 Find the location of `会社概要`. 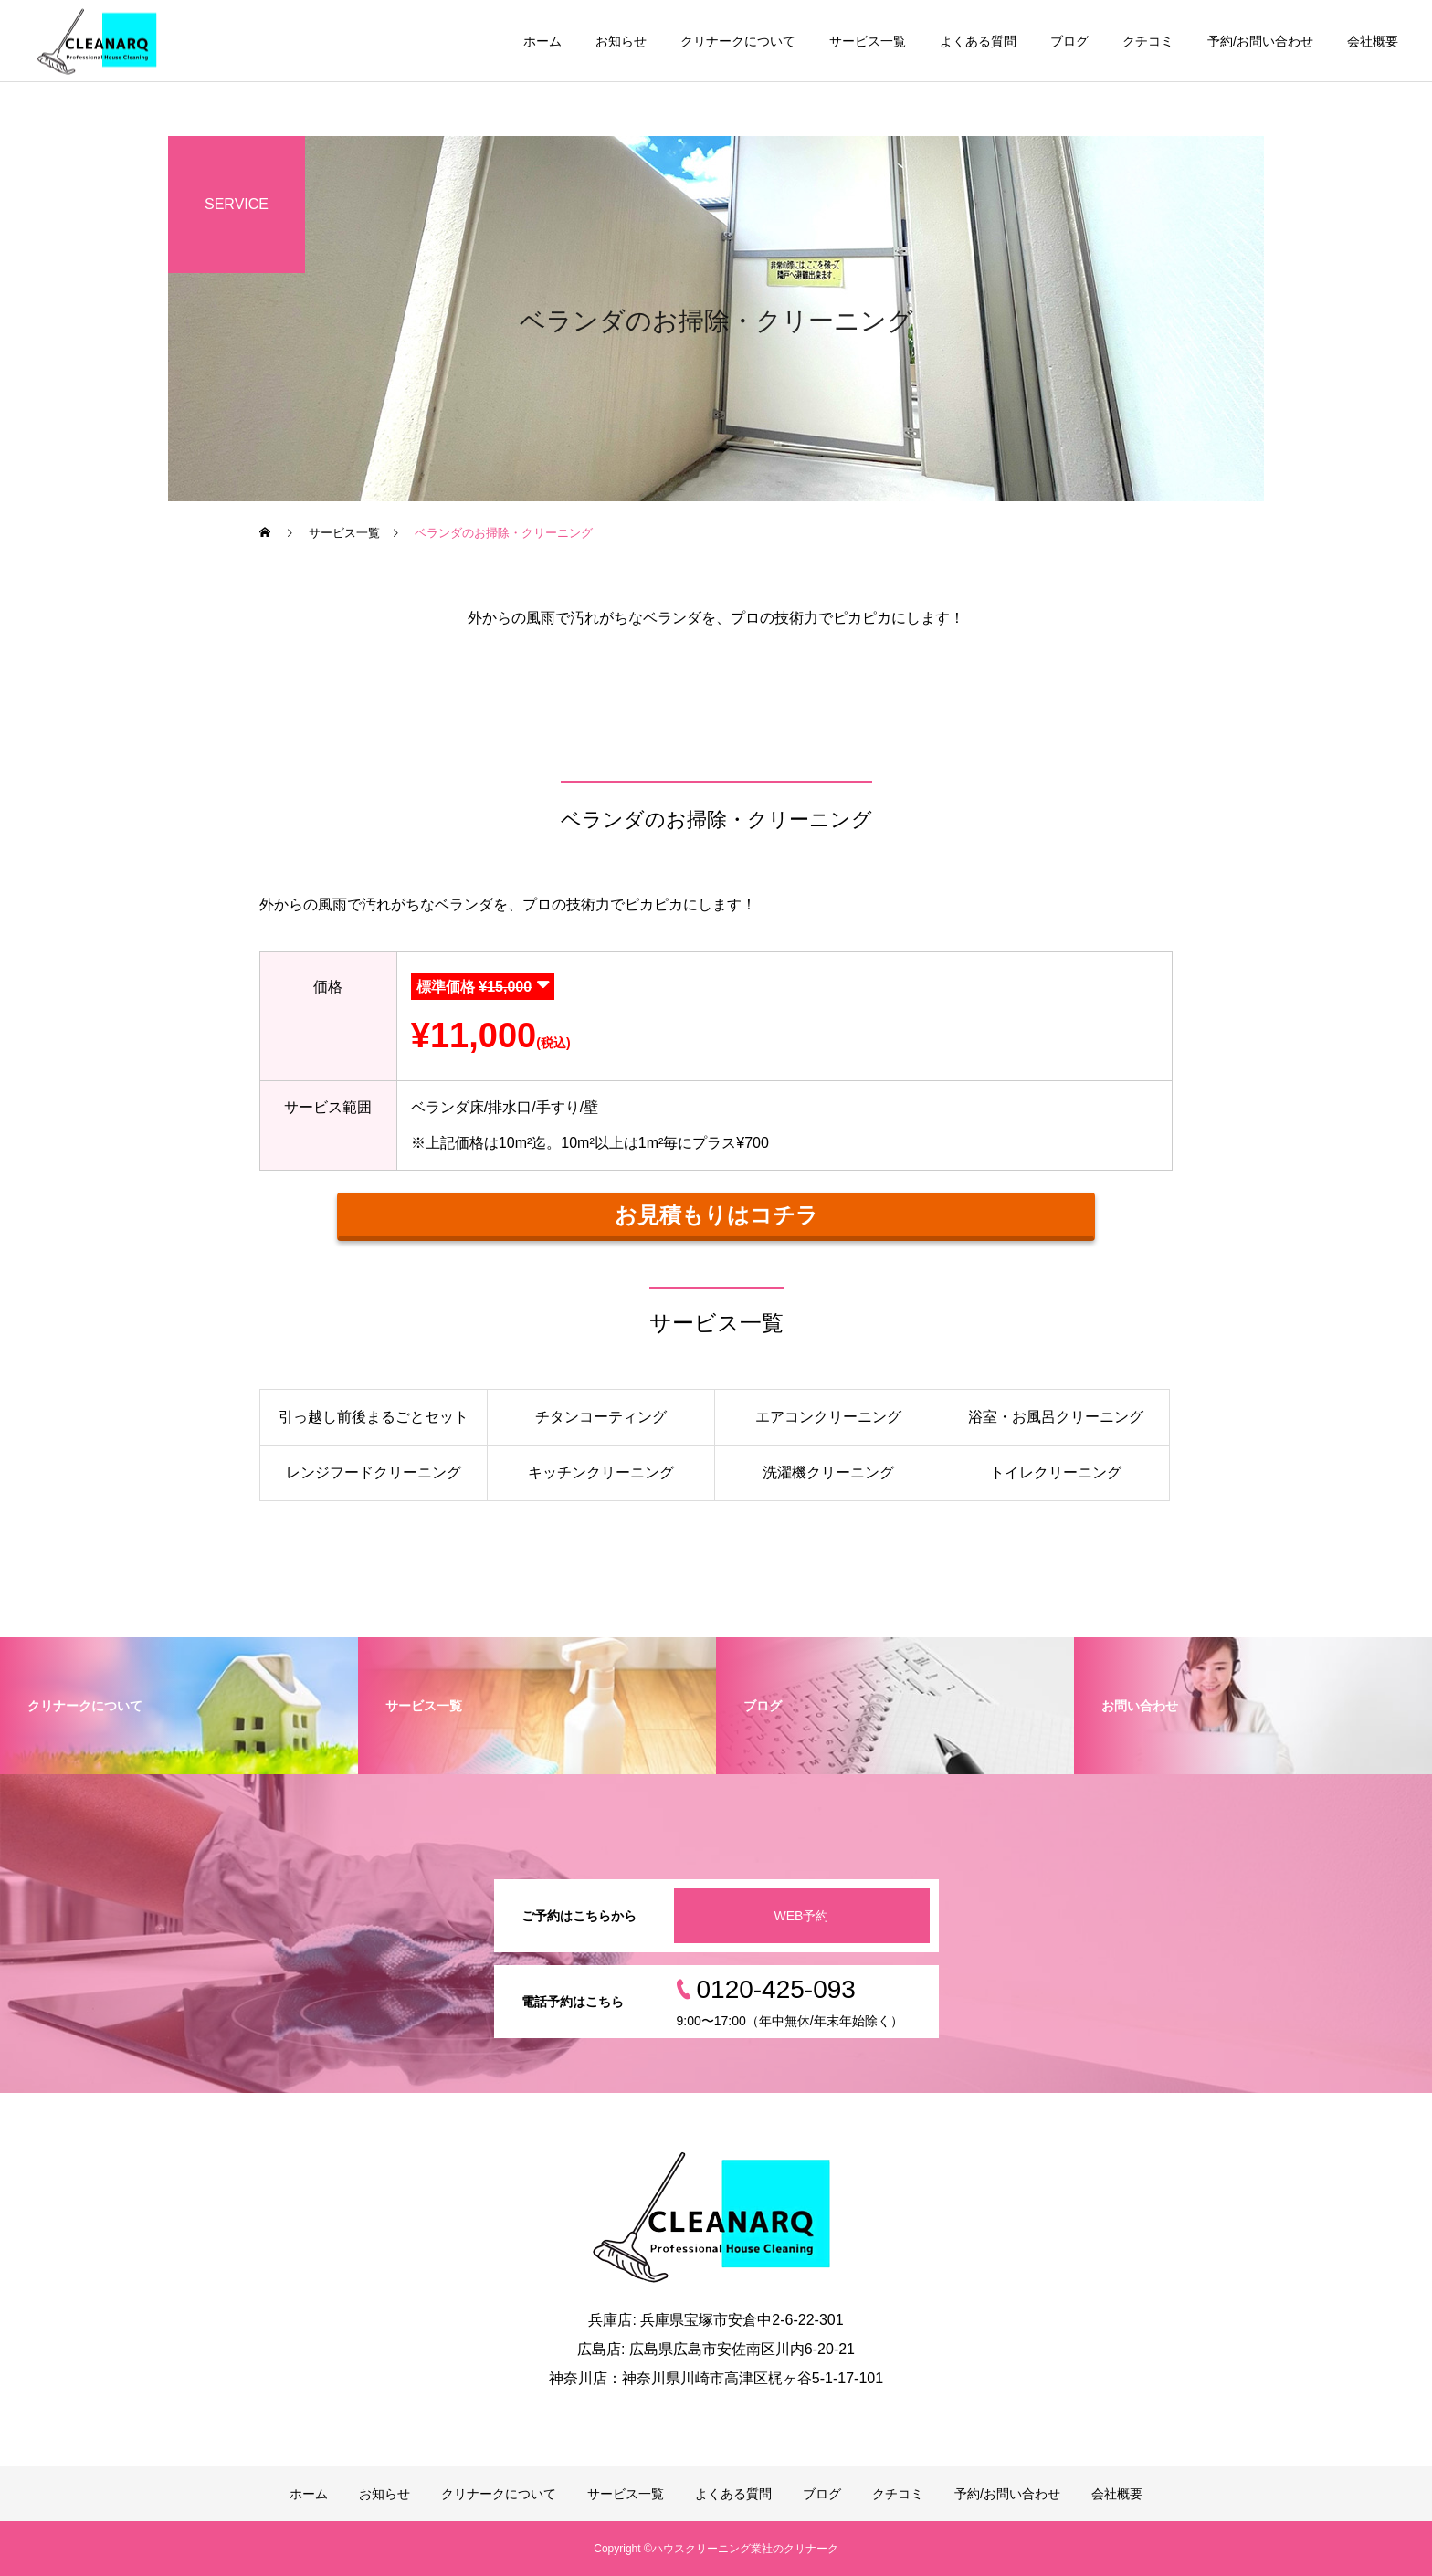

会社概要 is located at coordinates (1372, 41).